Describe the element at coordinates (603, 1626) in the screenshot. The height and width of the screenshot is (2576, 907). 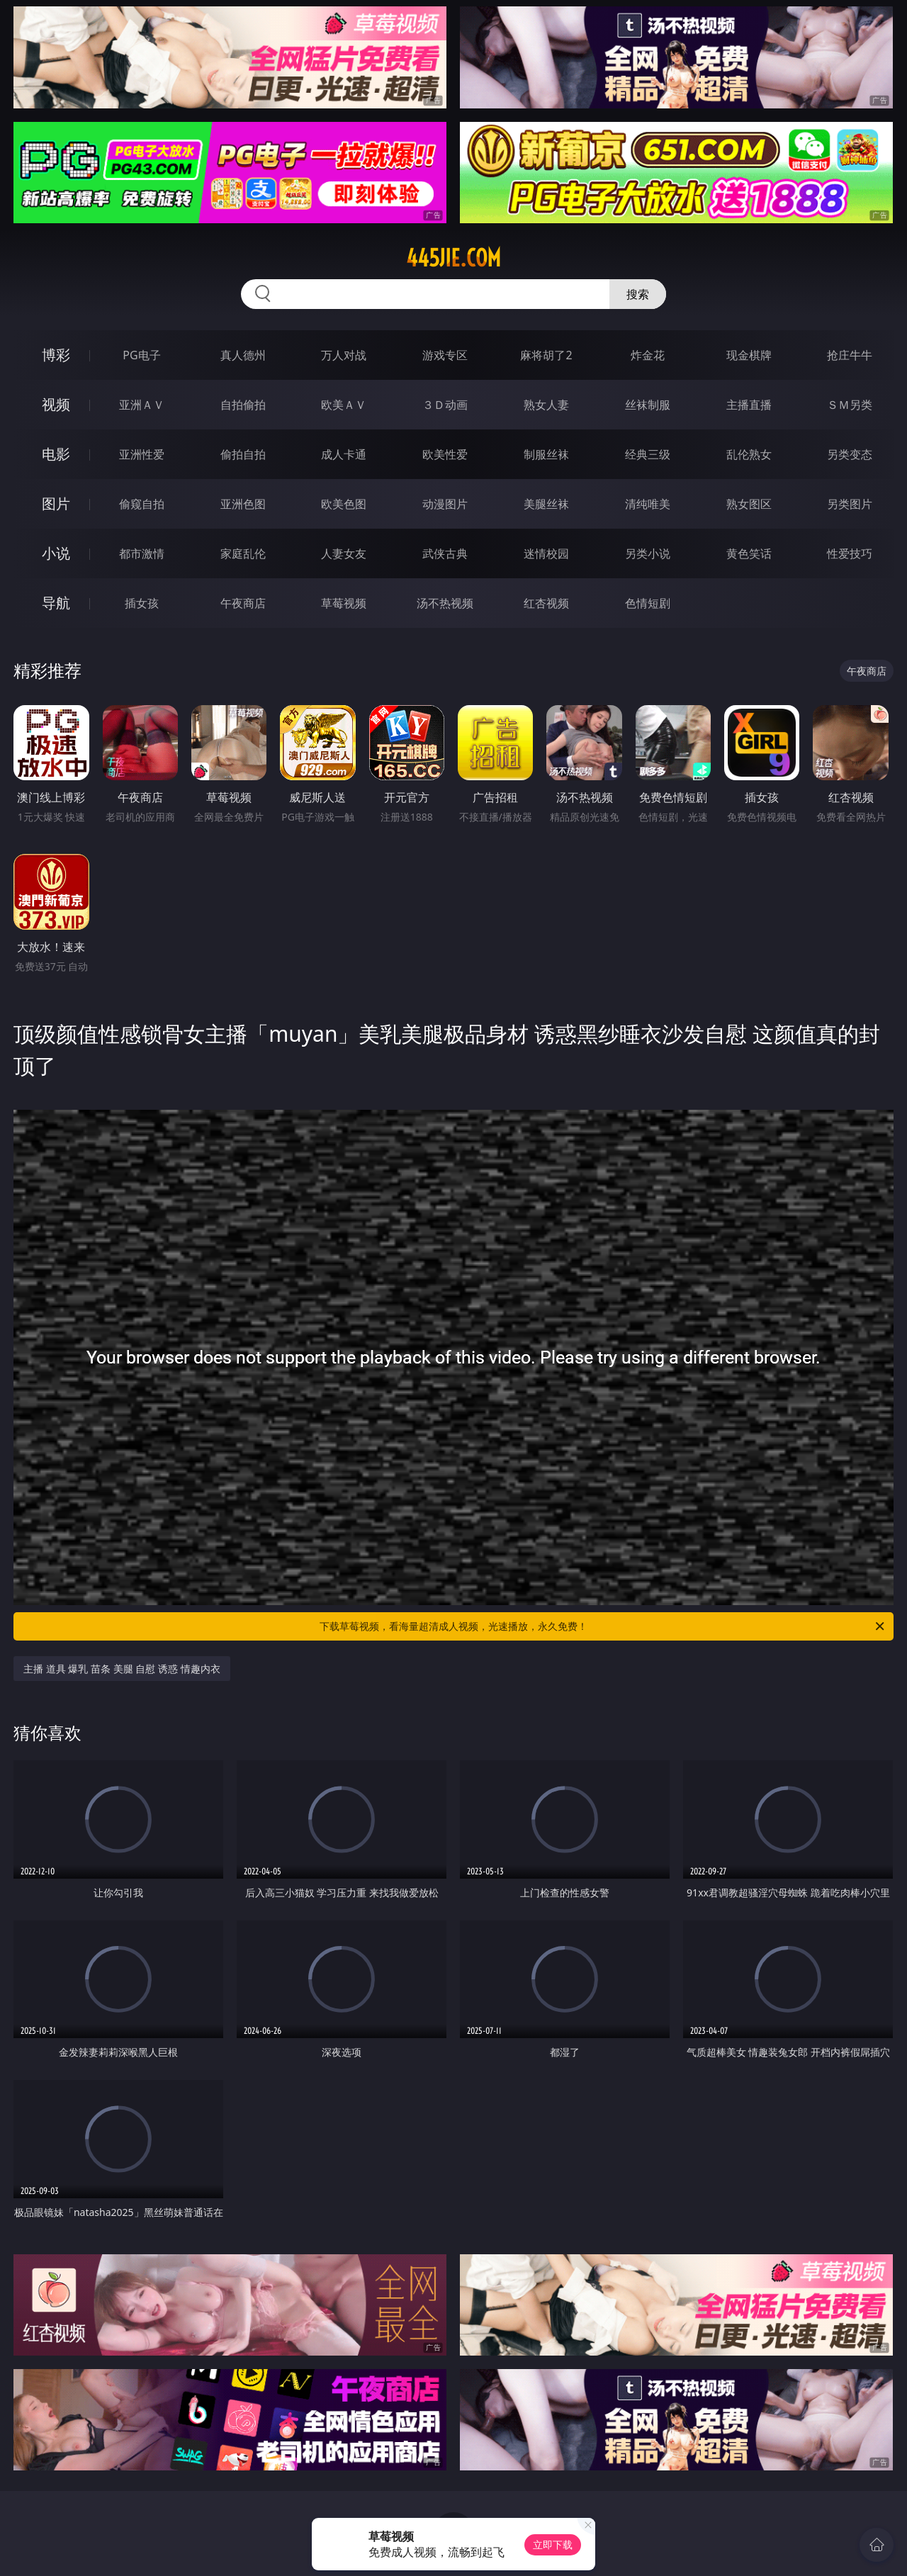
I see `下载草莓视频，看海量超清成人视频，光速播放，永久免费！` at that location.